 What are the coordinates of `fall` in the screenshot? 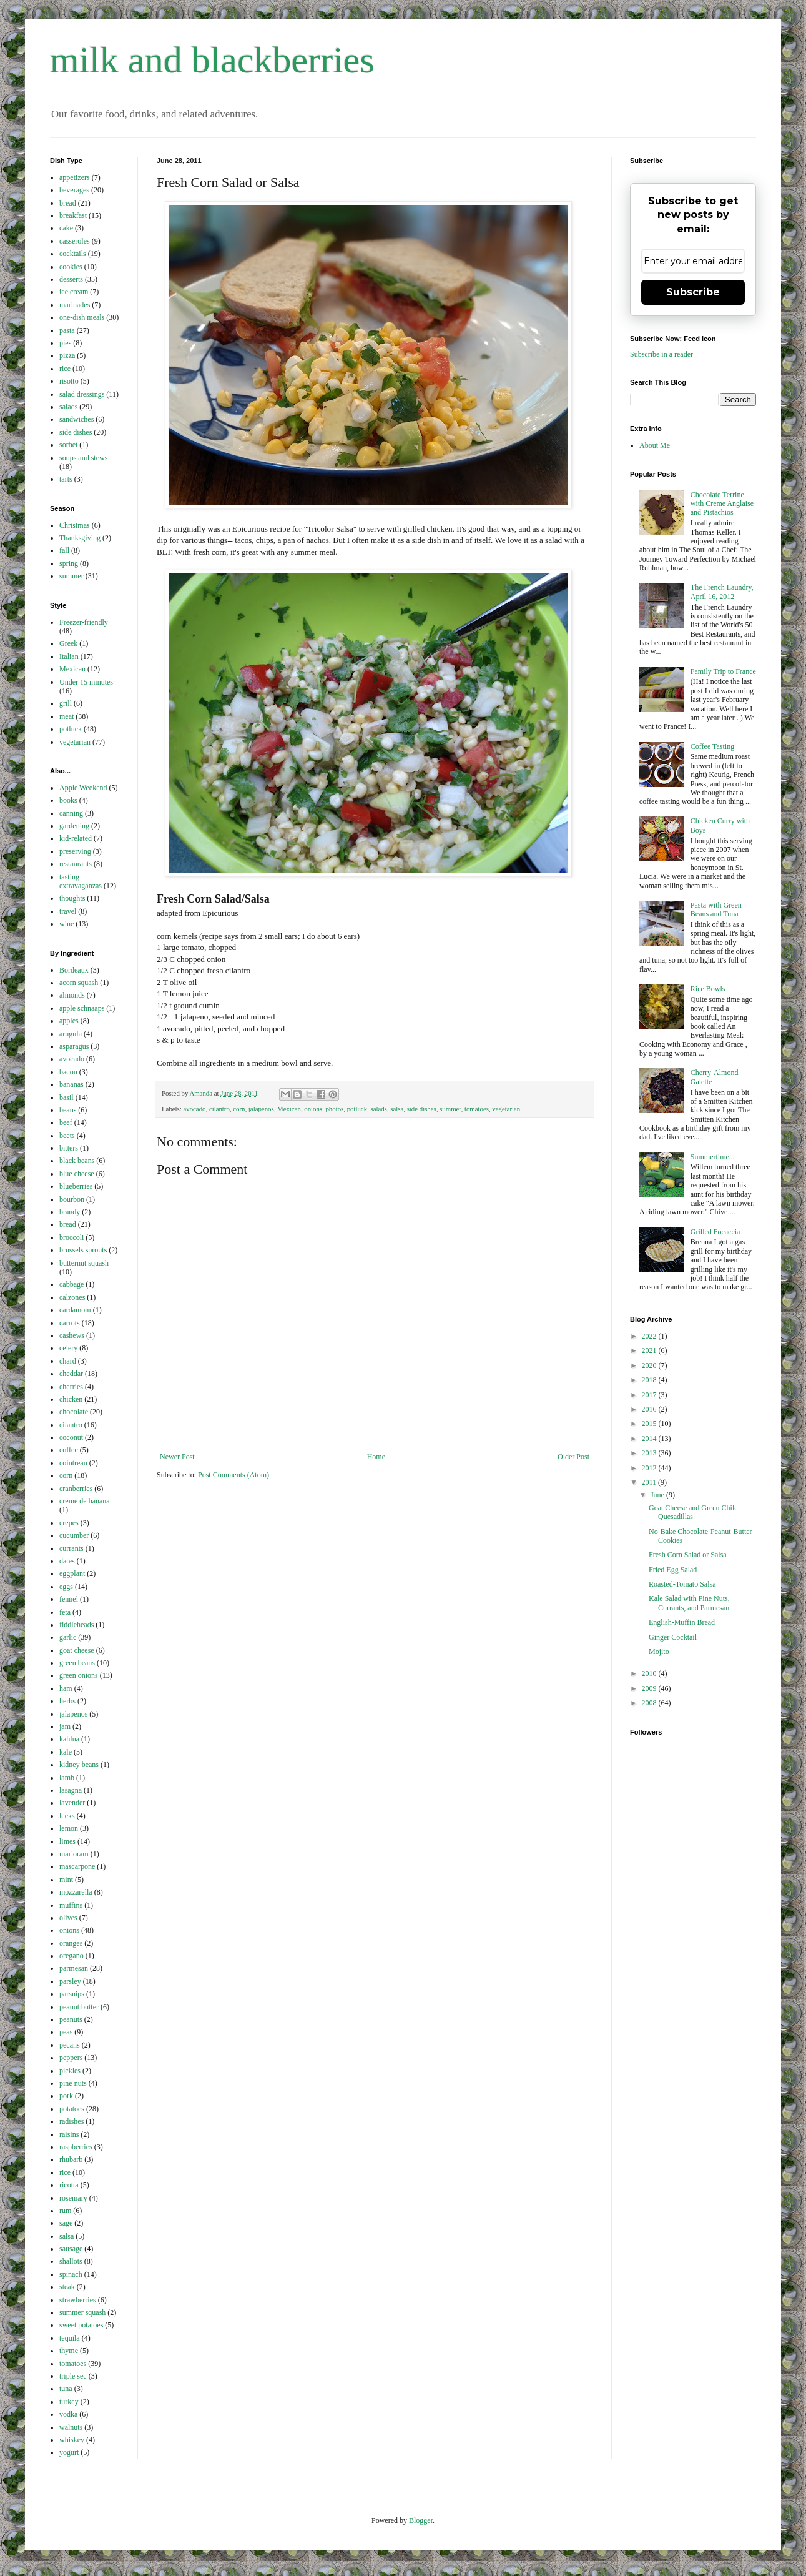 It's located at (64, 550).